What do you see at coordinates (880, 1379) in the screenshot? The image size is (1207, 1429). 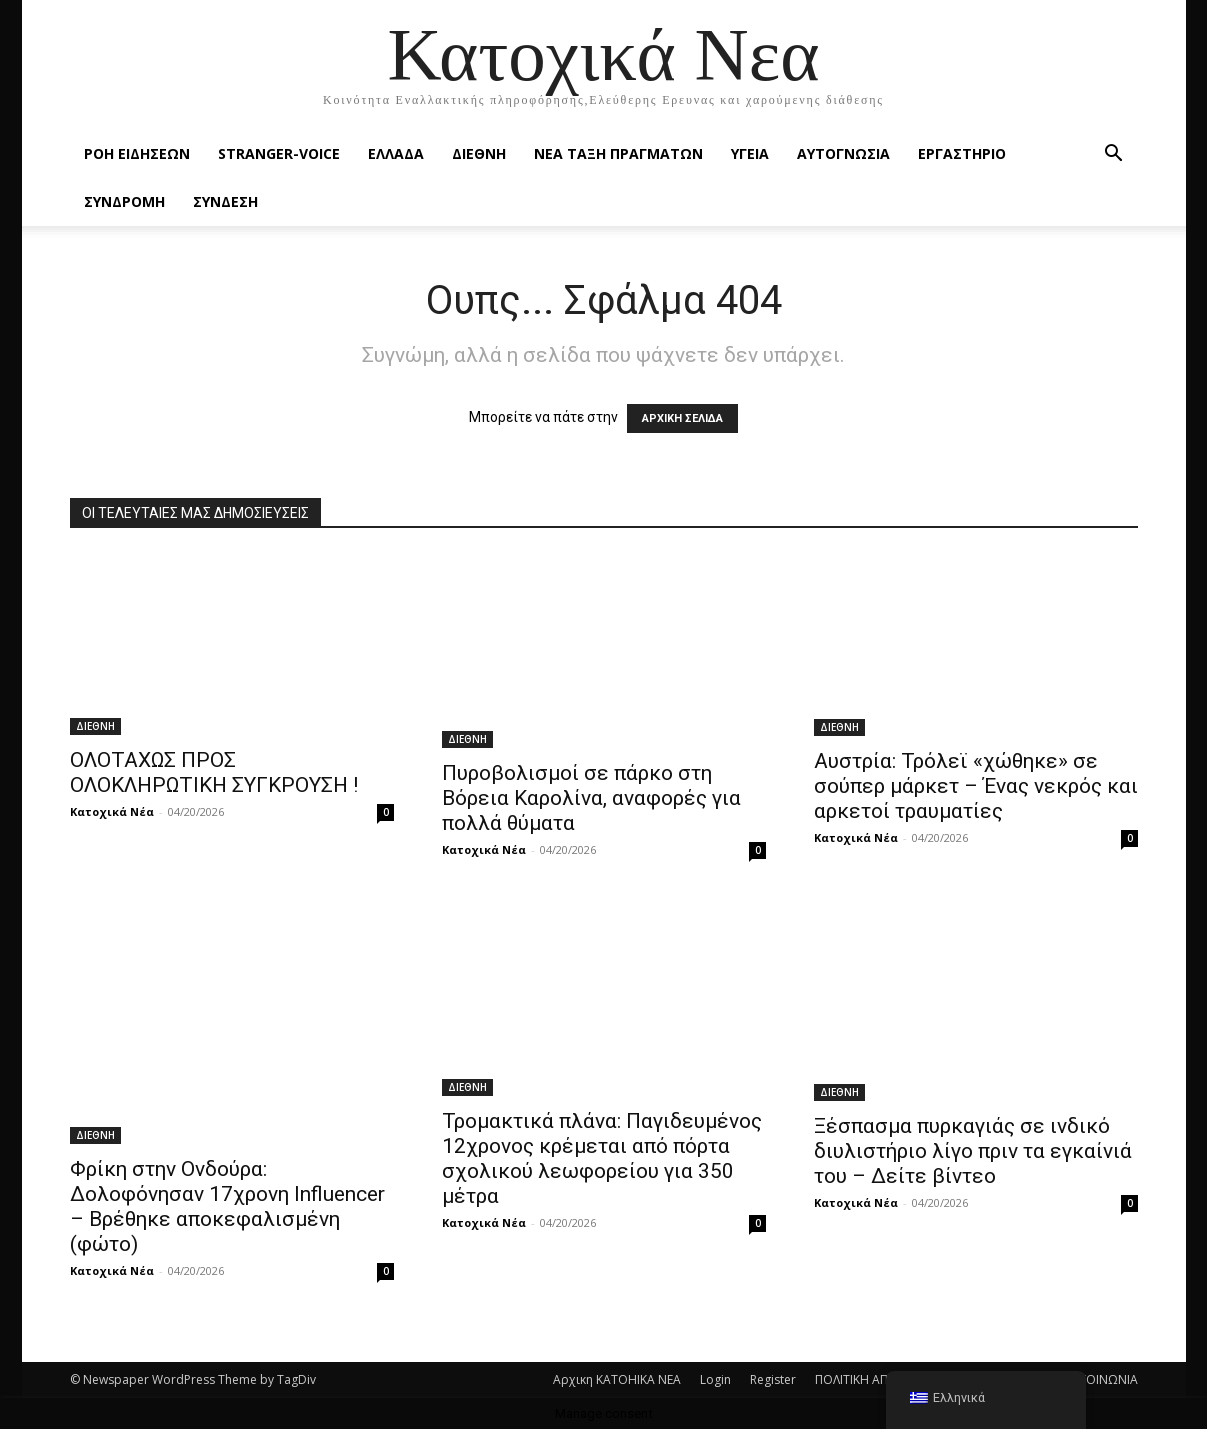 I see `ΠΟΛΙΤΙΚΗ ΑΠΟΡΡΗΤΟΥ` at bounding box center [880, 1379].